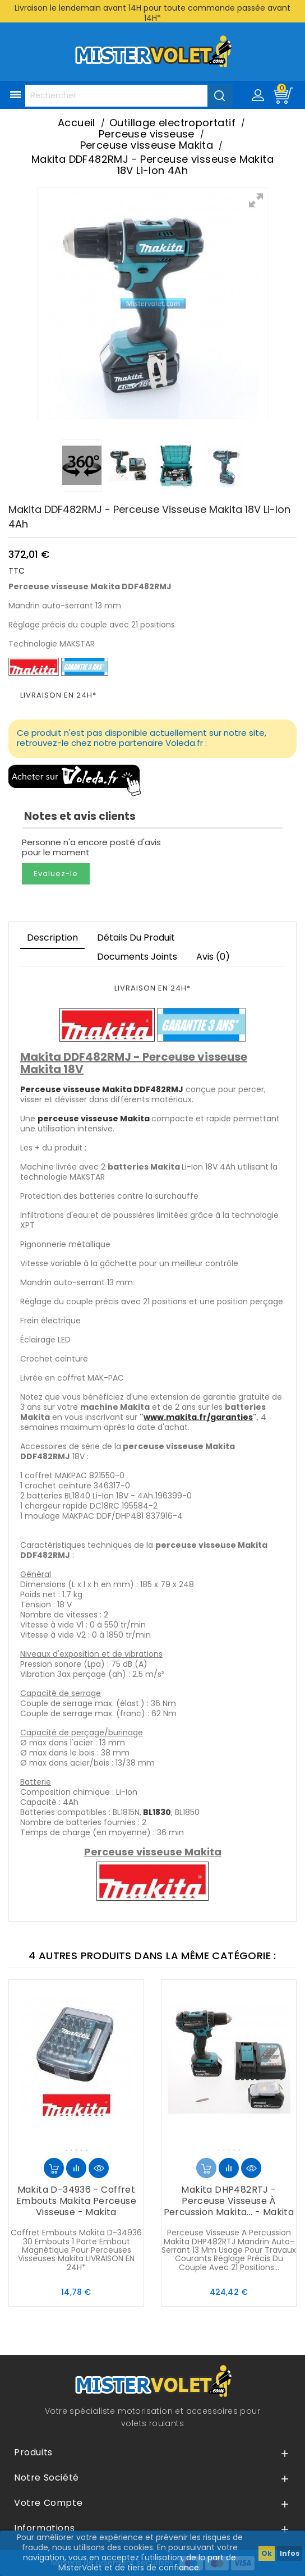 This screenshot has height=2576, width=305. What do you see at coordinates (94, 1118) in the screenshot?
I see `perceuse visseuse Makita` at bounding box center [94, 1118].